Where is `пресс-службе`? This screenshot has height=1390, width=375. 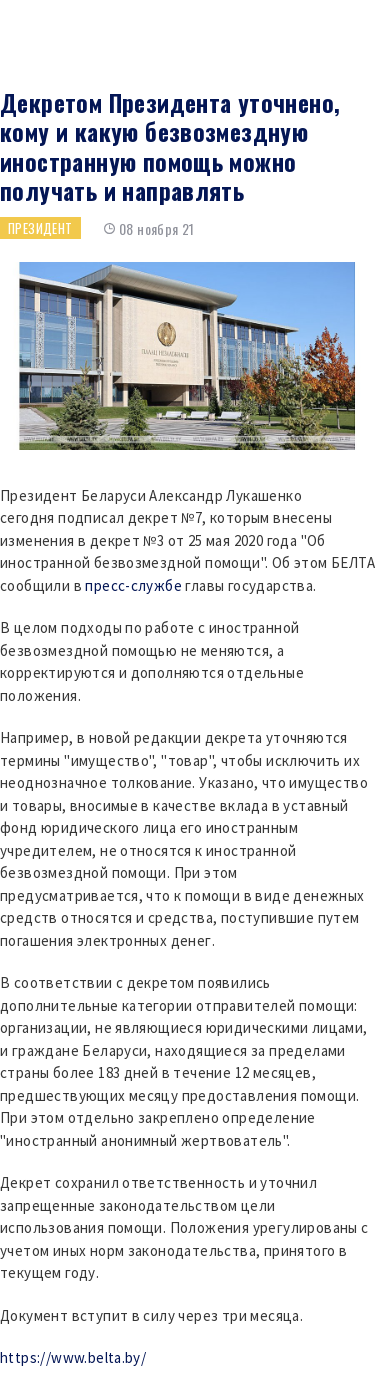
пресс-службе is located at coordinates (133, 585).